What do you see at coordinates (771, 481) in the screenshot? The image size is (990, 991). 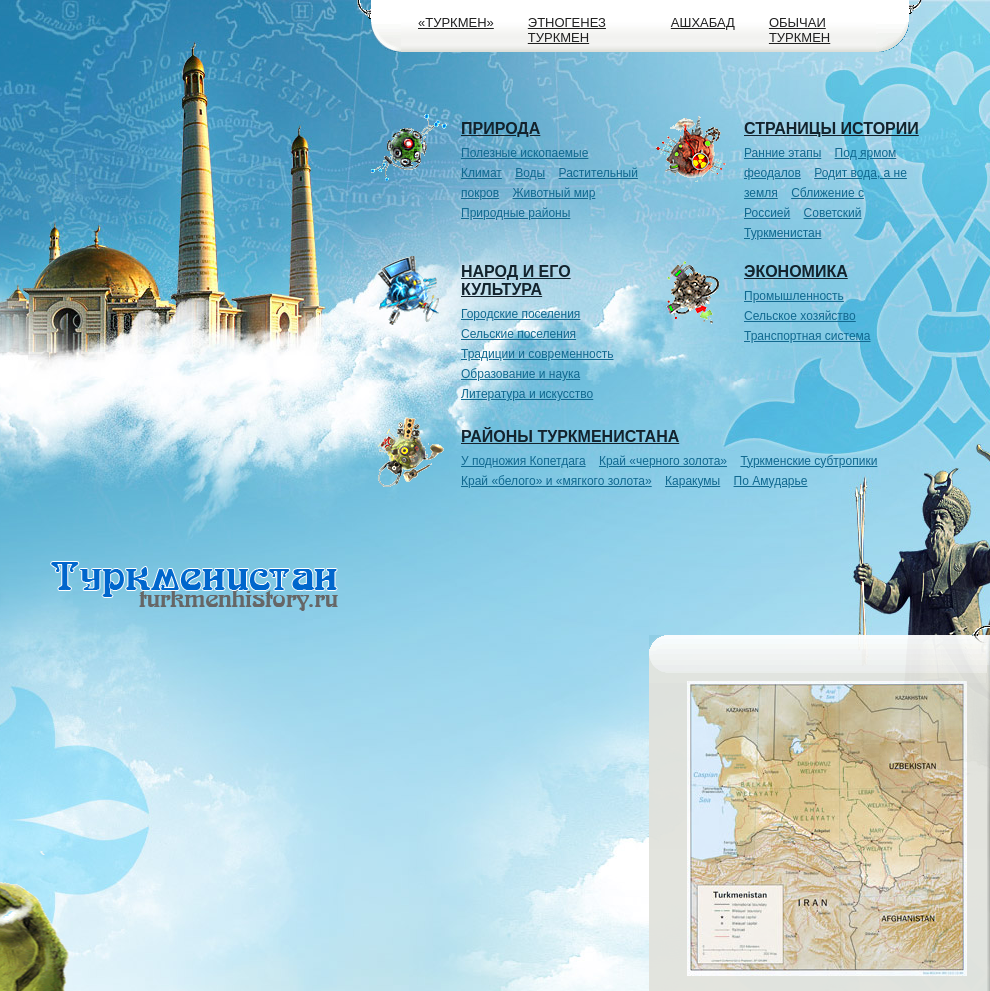 I see `По Амударье` at bounding box center [771, 481].